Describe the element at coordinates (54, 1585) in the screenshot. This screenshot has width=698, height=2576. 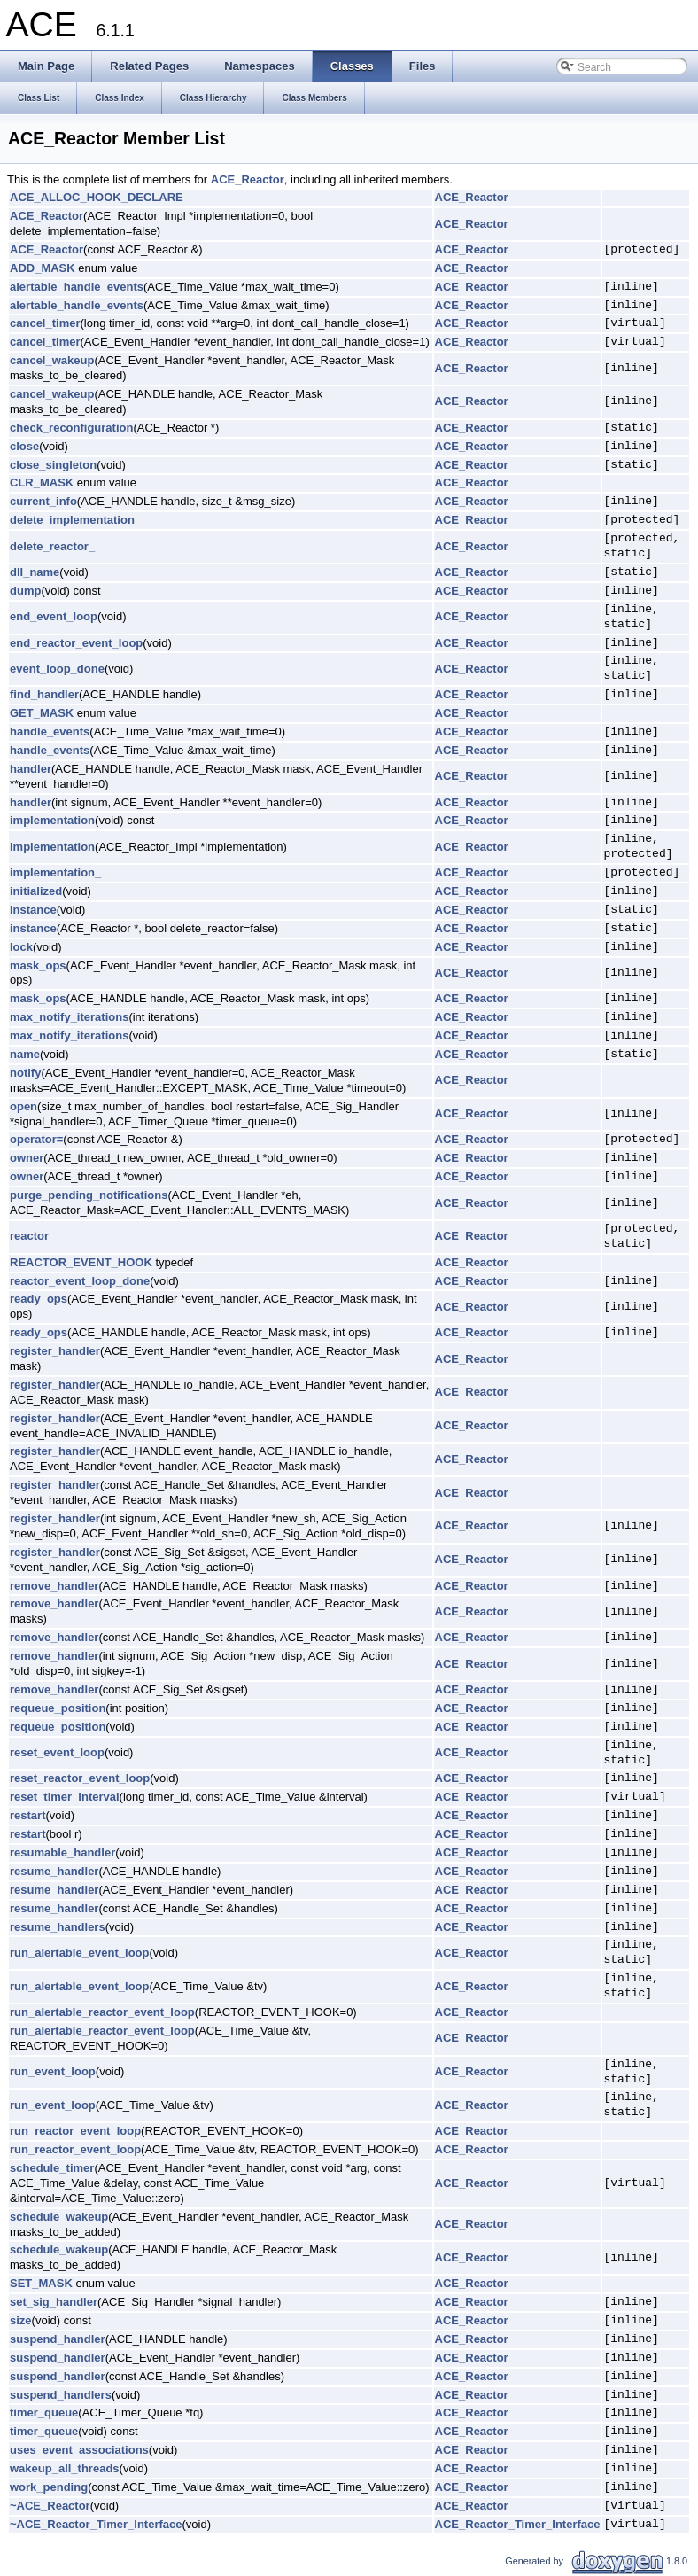
I see `remove_handler` at that location.